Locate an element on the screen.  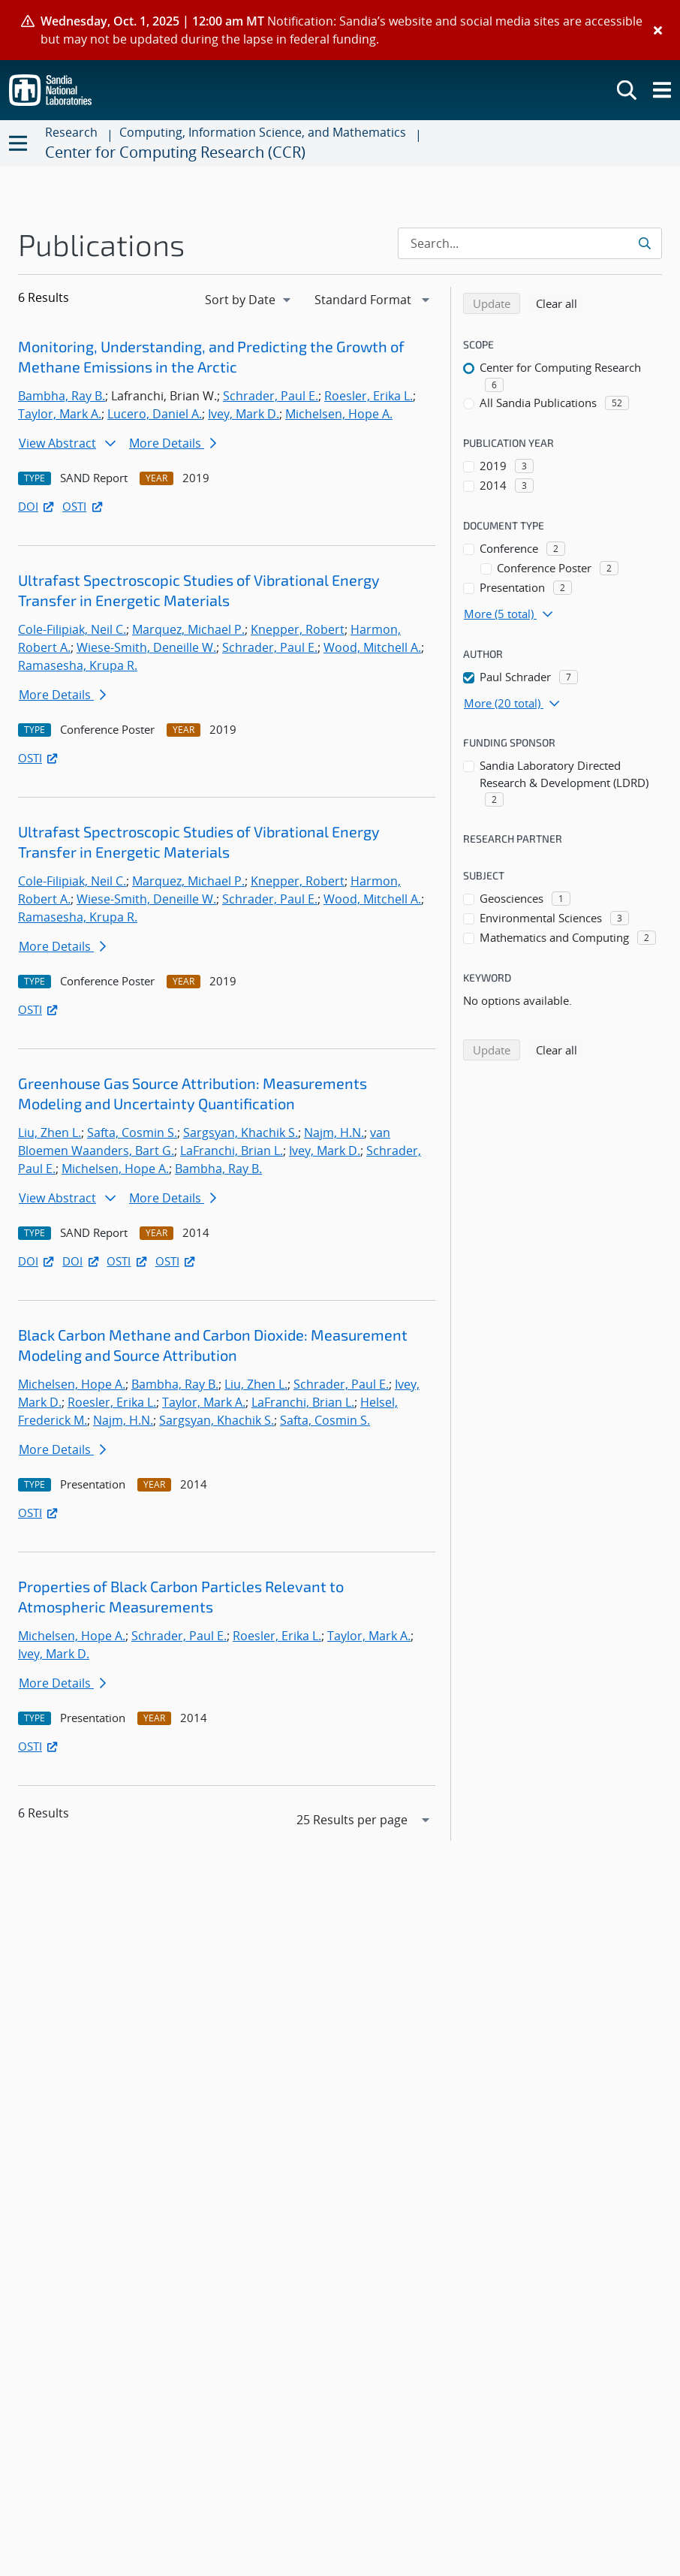
Liu, Zhen L. is located at coordinates (49, 1132).